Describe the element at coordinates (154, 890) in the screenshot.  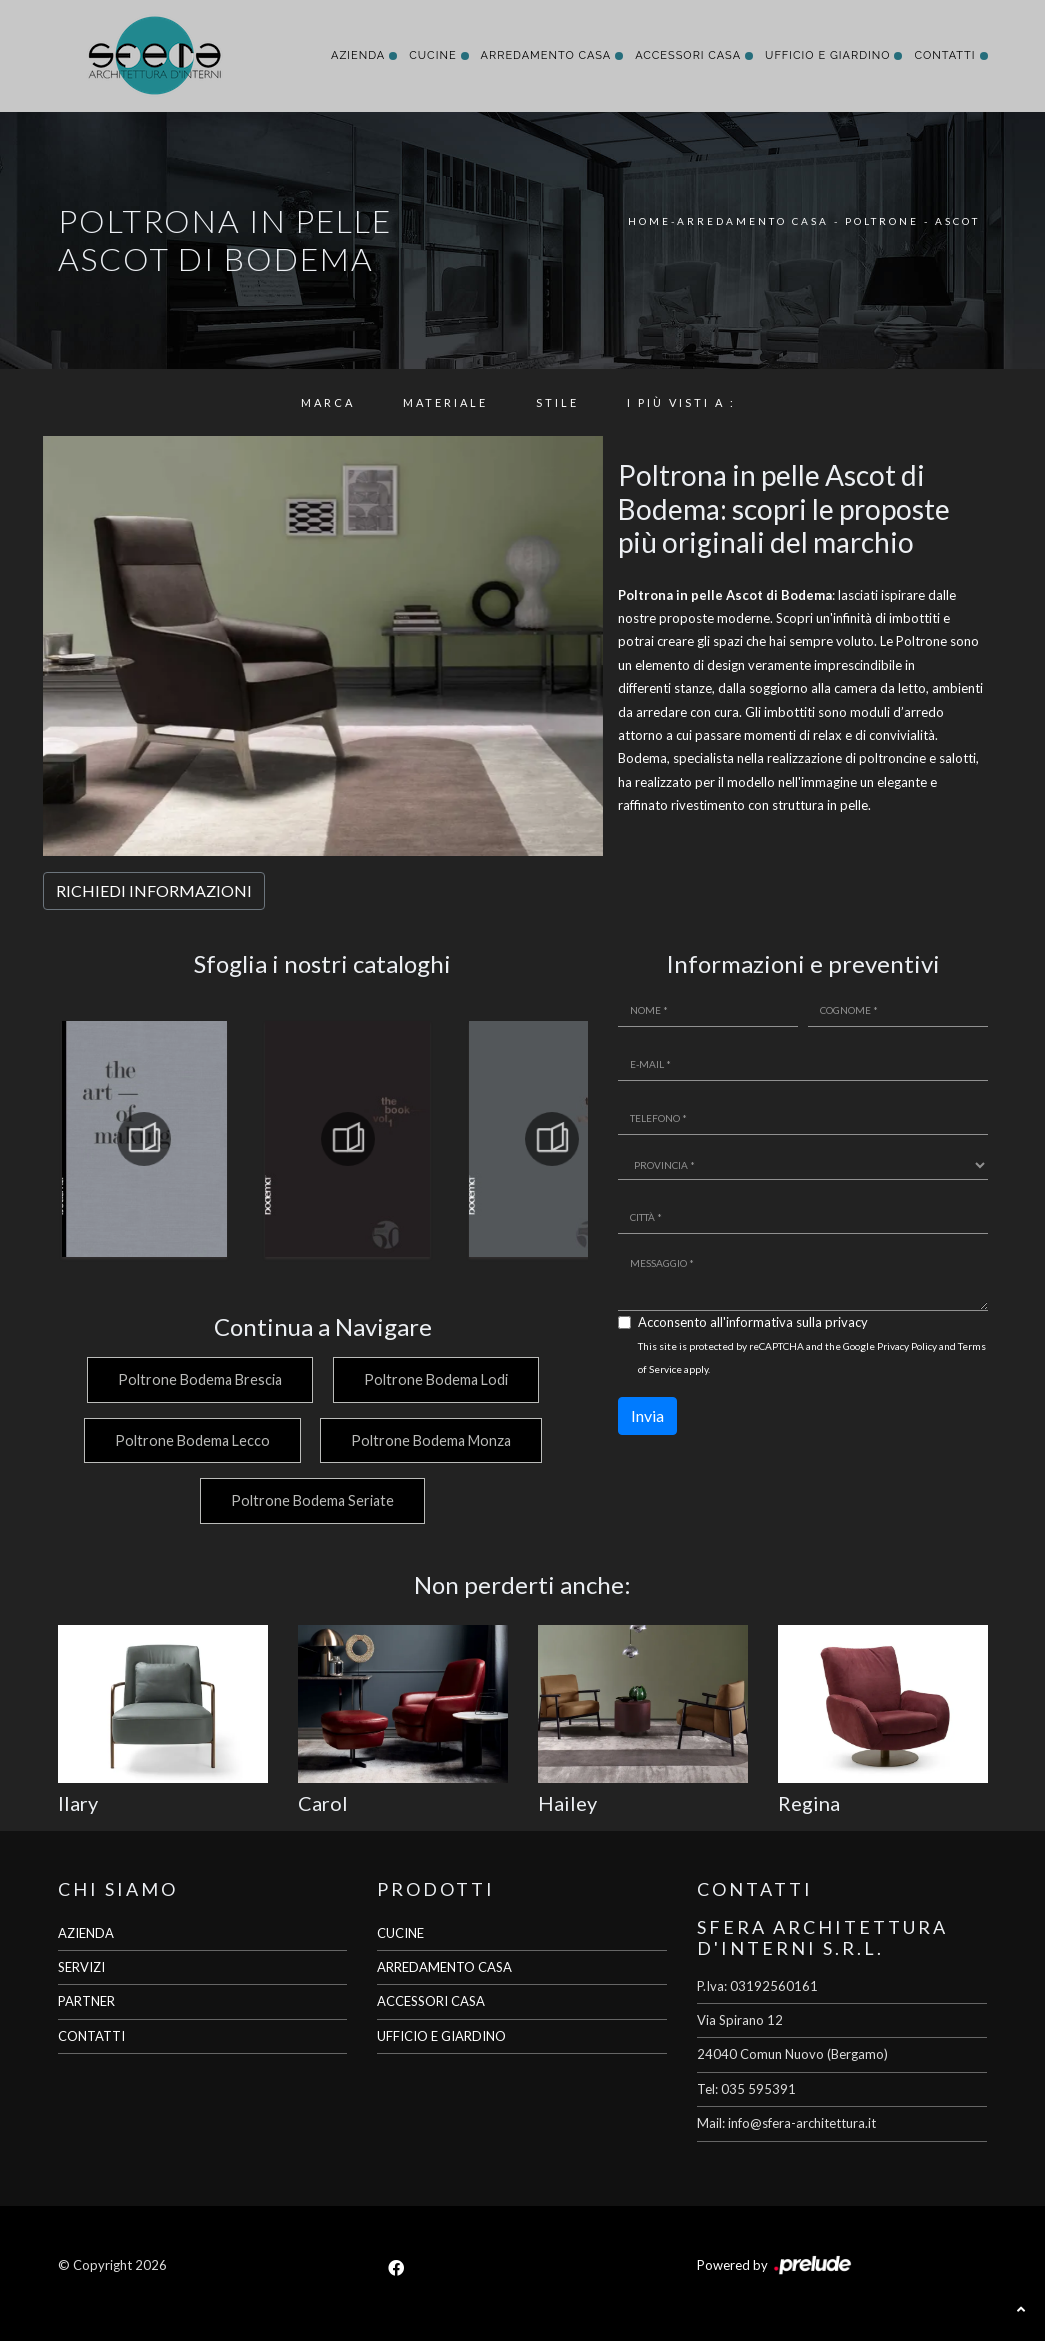
I see `RICHIEDI INFORMAZIONI` at that location.